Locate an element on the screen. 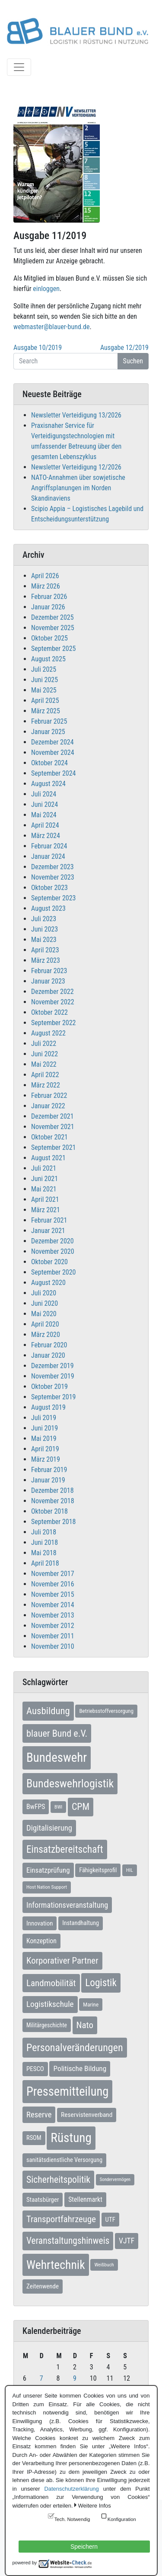 Image resolution: width=162 pixels, height=2576 pixels. November 2018 is located at coordinates (52, 1501).